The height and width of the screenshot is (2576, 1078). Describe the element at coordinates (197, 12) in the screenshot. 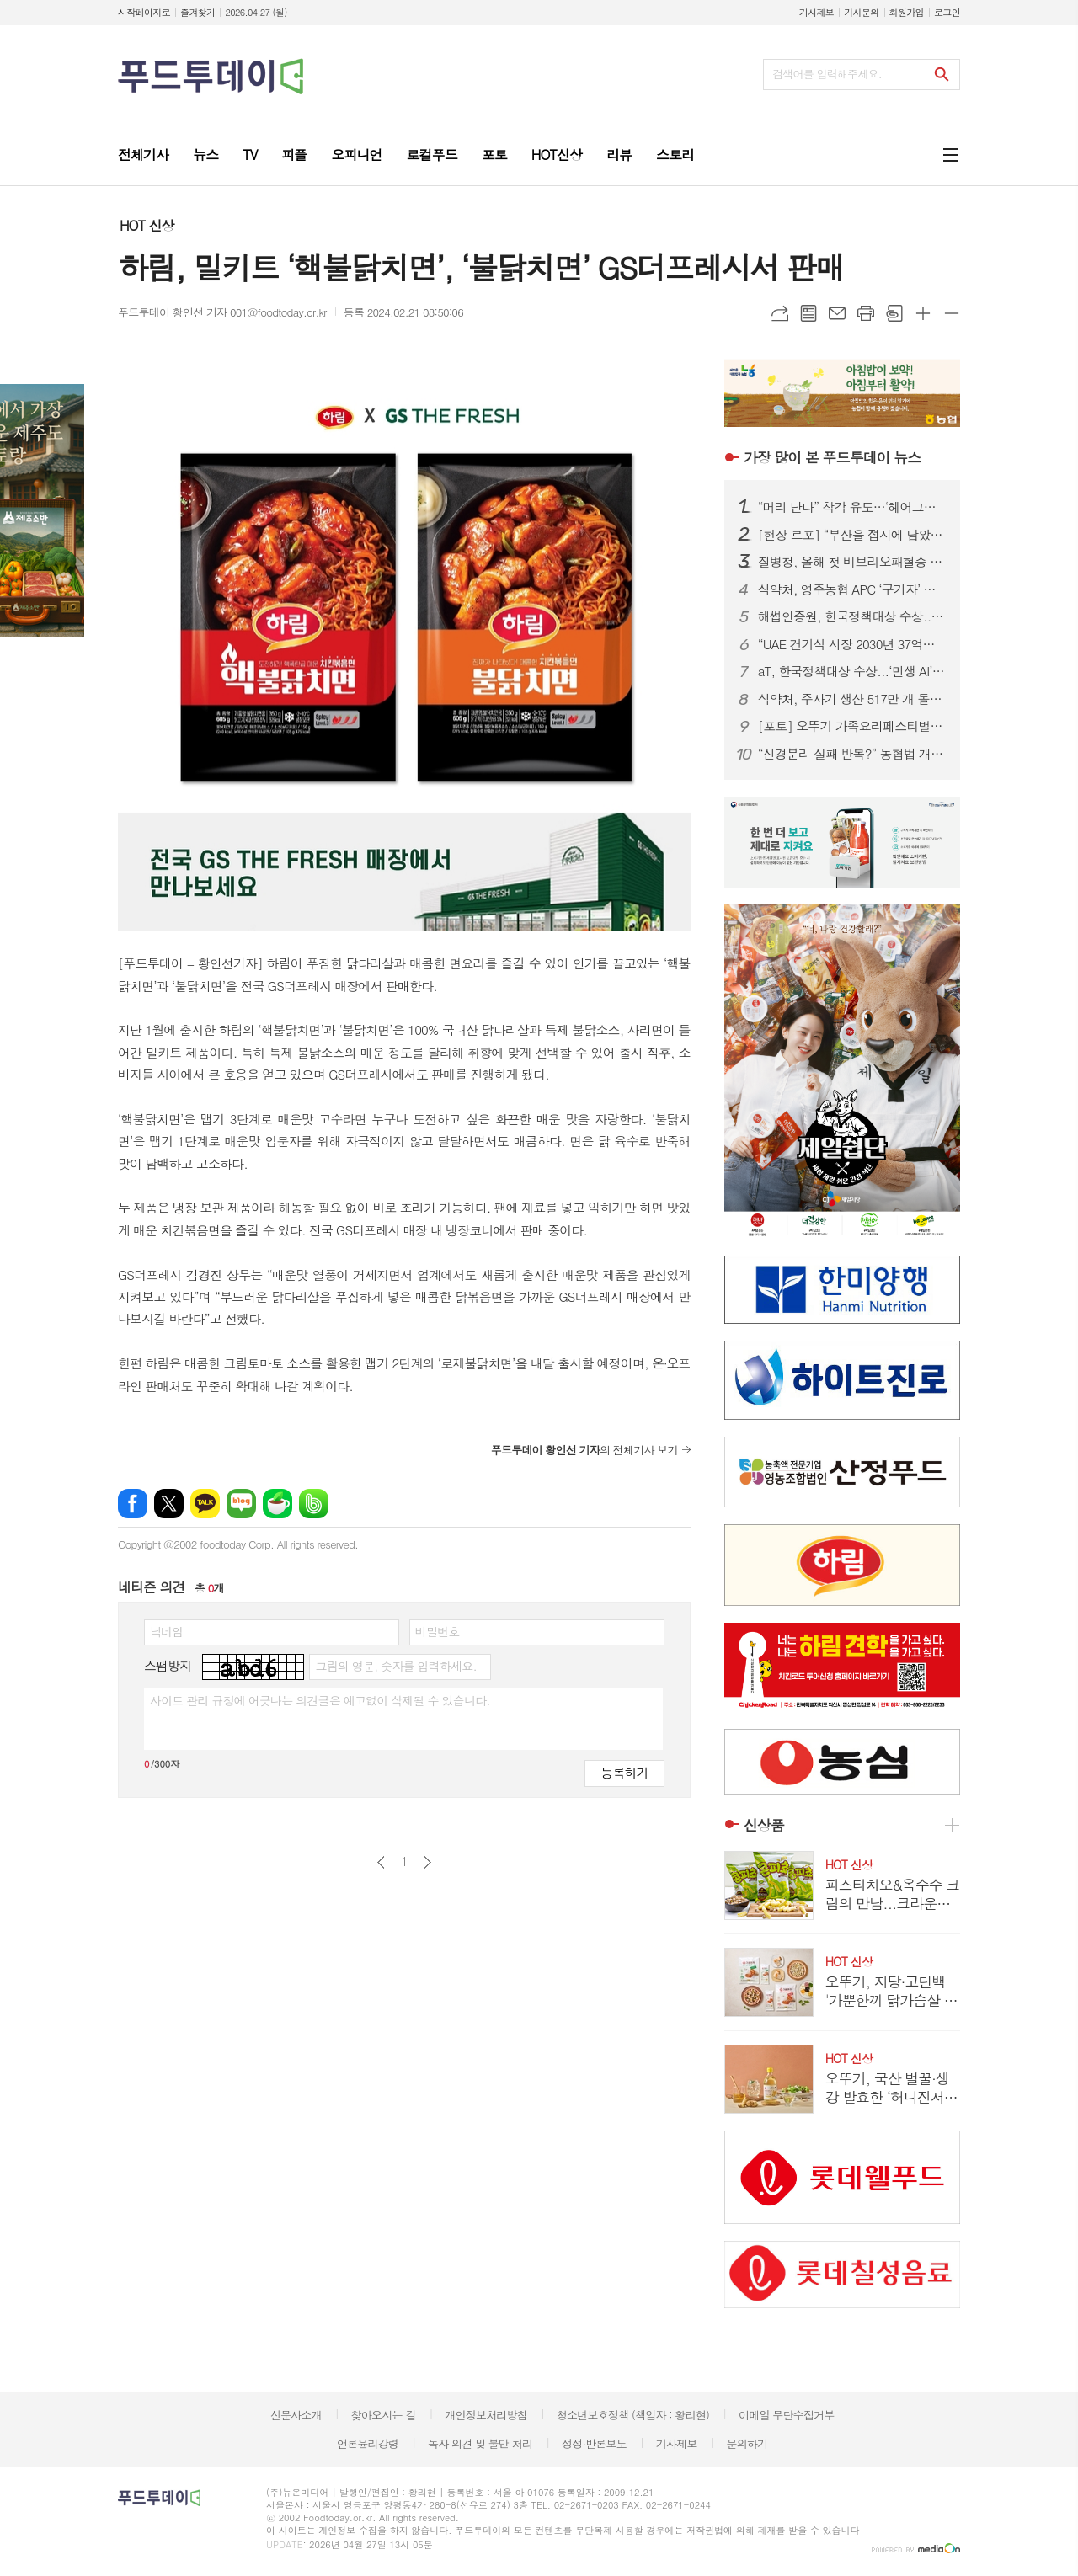

I see `즐겨찾기` at that location.